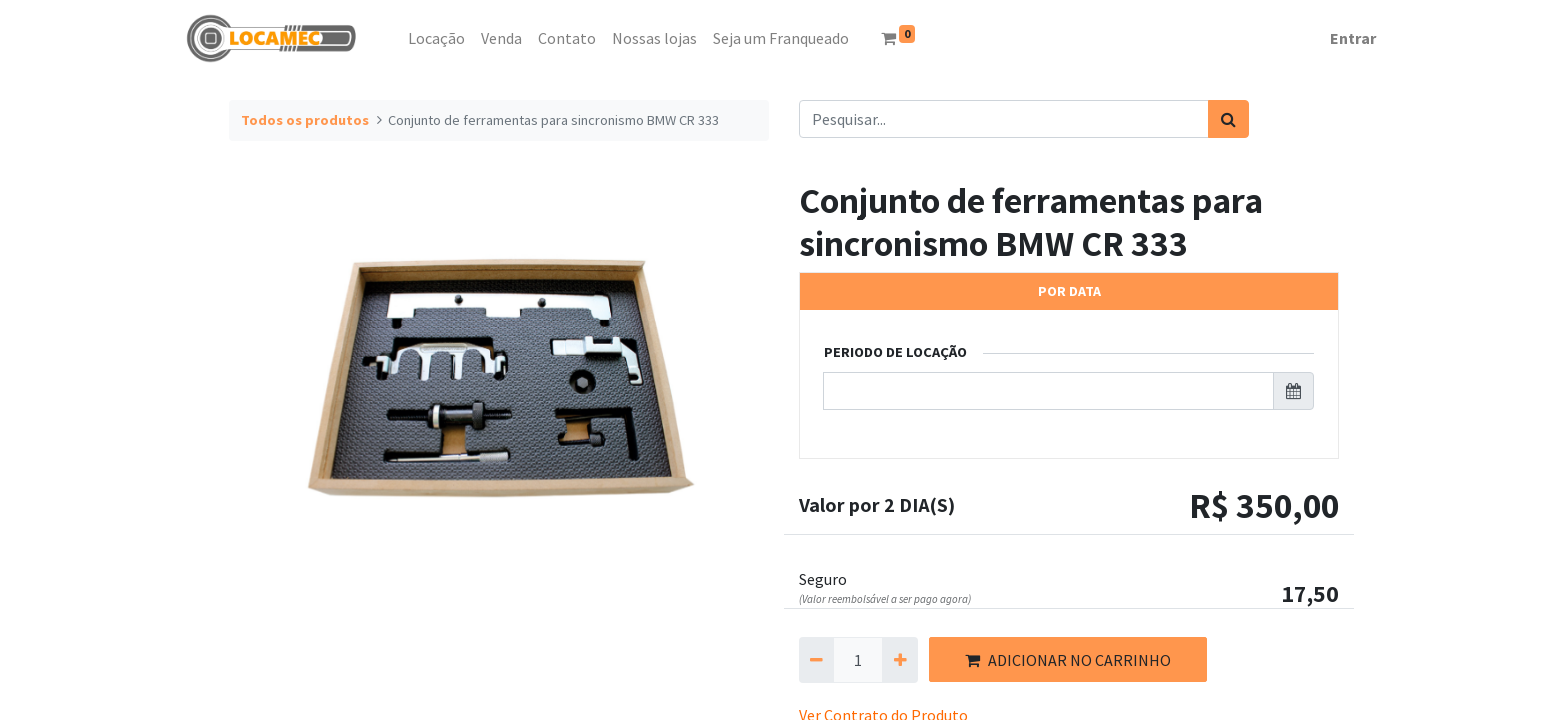  What do you see at coordinates (305, 120) in the screenshot?
I see `Todos os produtos` at bounding box center [305, 120].